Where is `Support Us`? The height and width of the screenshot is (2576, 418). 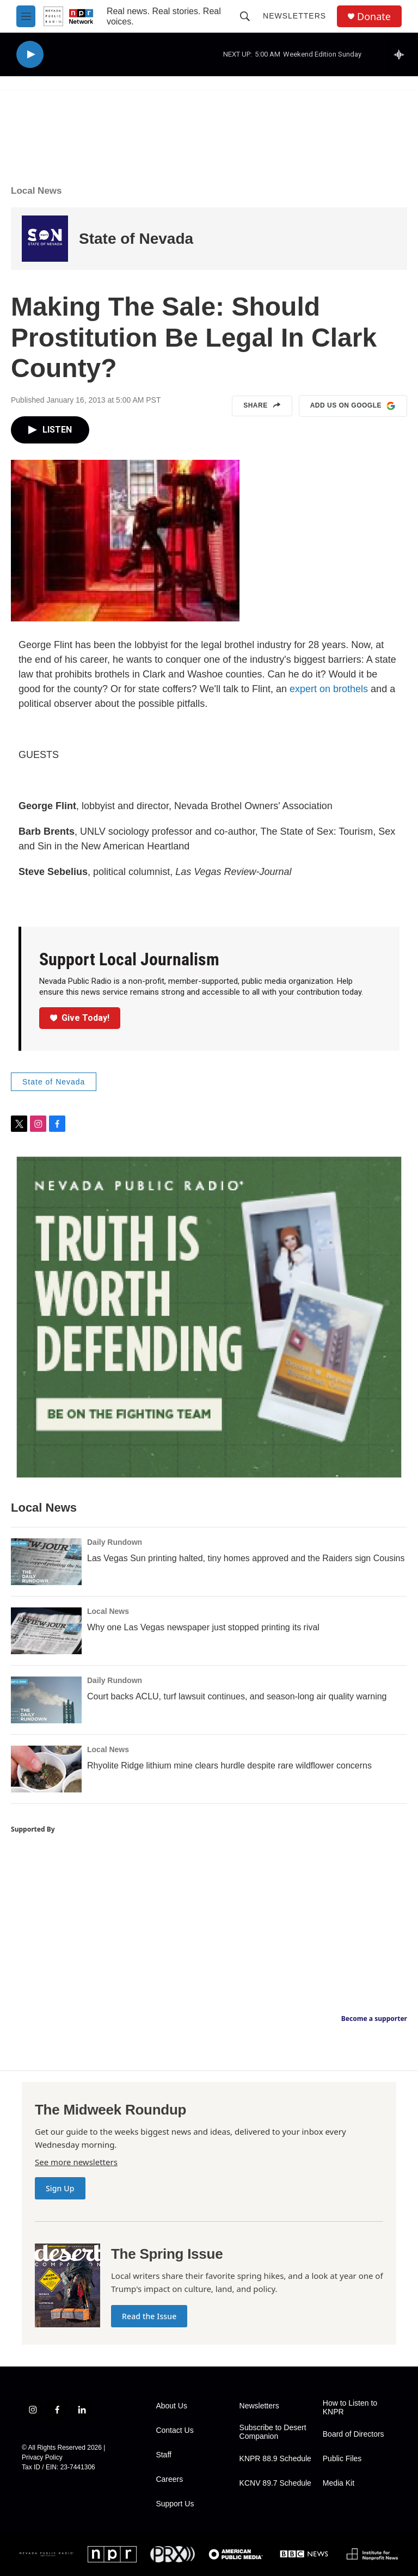
Support Us is located at coordinates (175, 2504).